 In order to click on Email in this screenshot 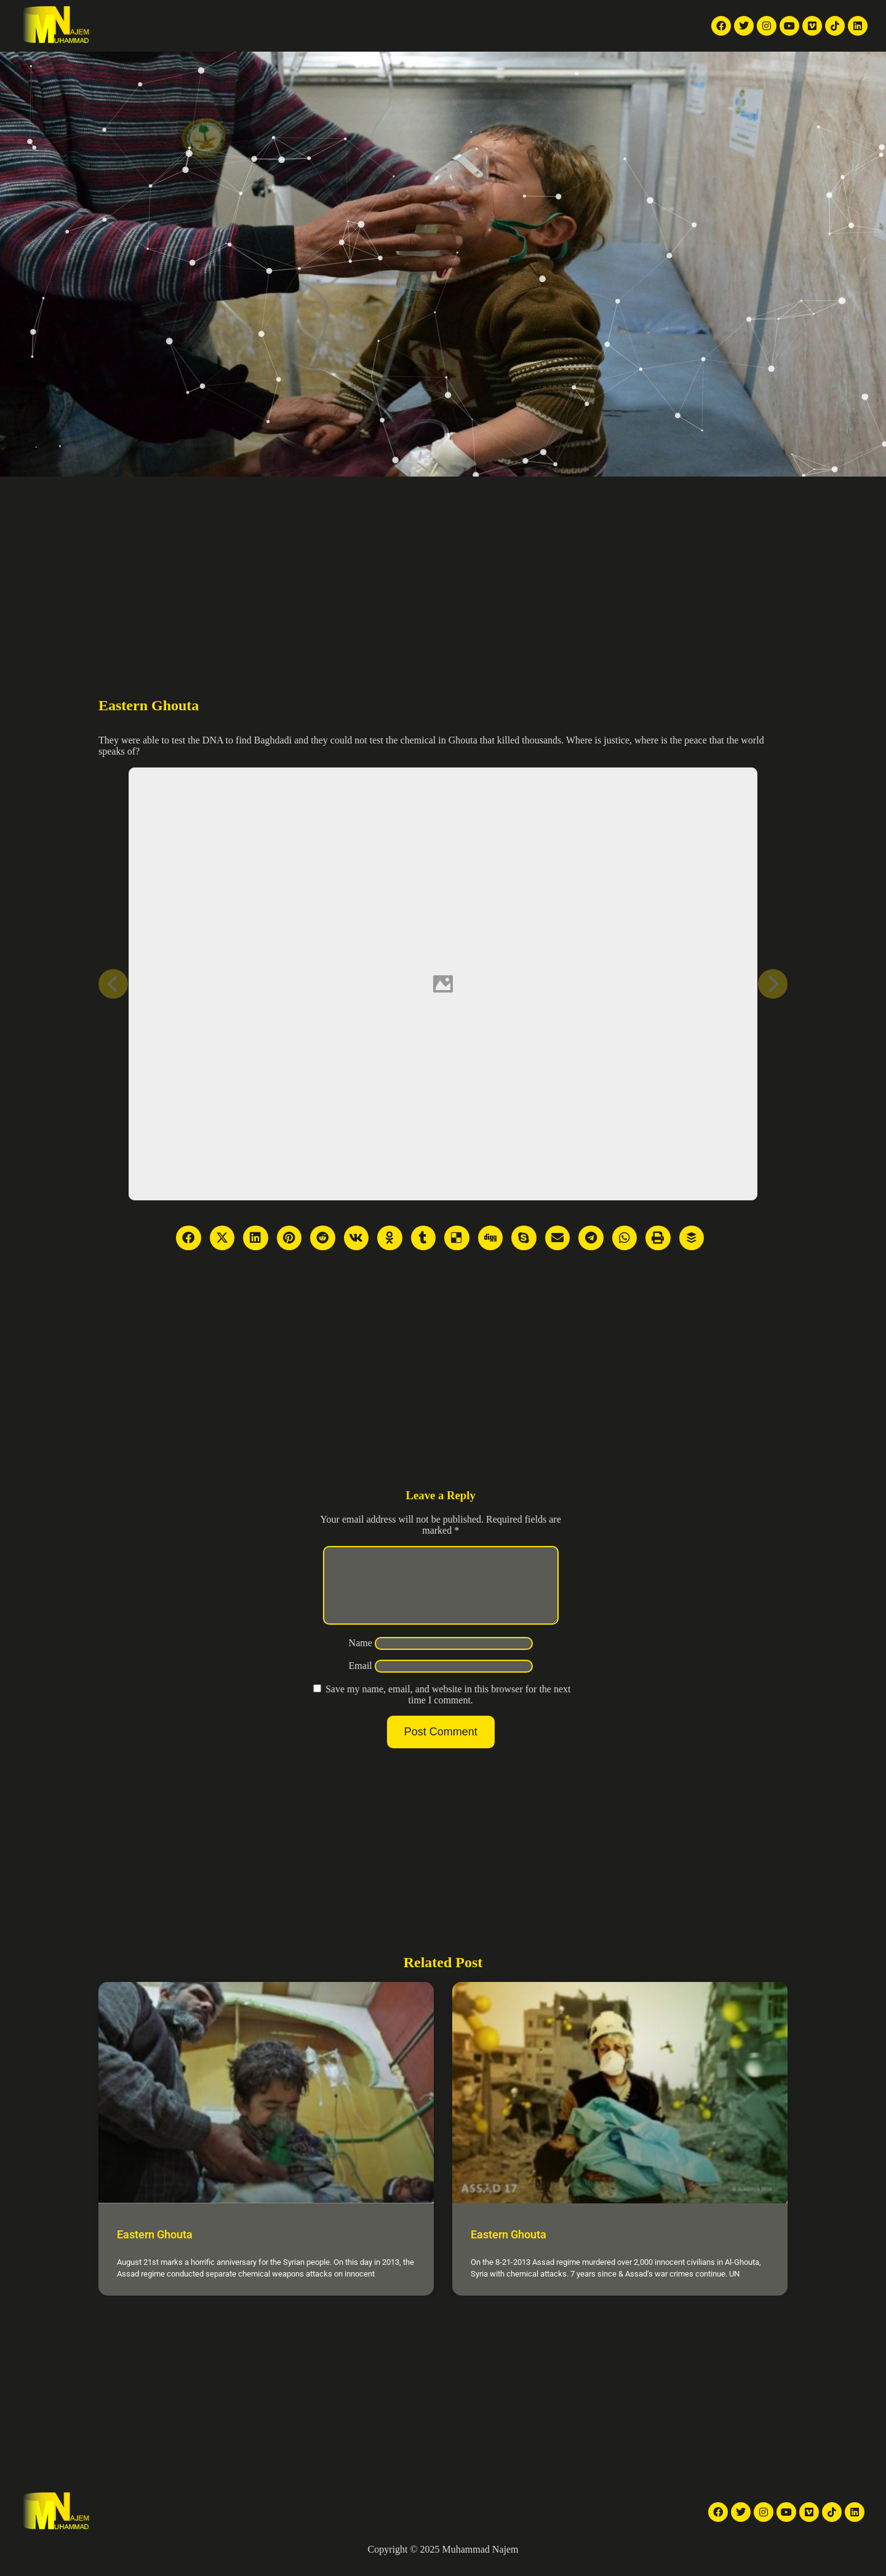, I will do `click(360, 1680)`.